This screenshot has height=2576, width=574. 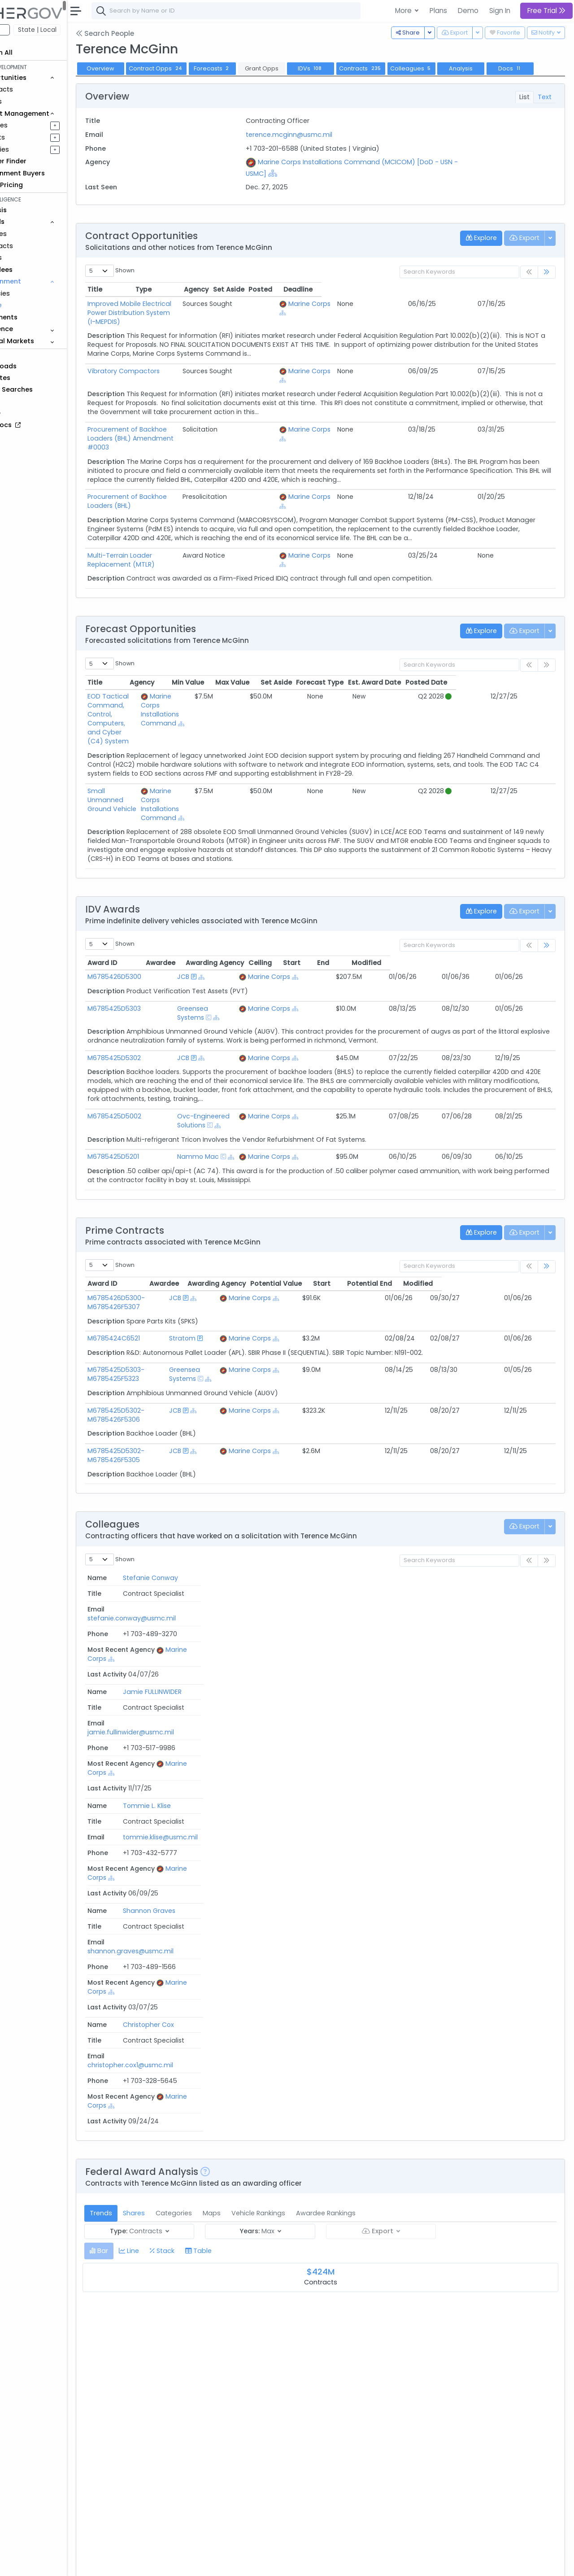 What do you see at coordinates (33, 137) in the screenshot?
I see `Pursuits` at bounding box center [33, 137].